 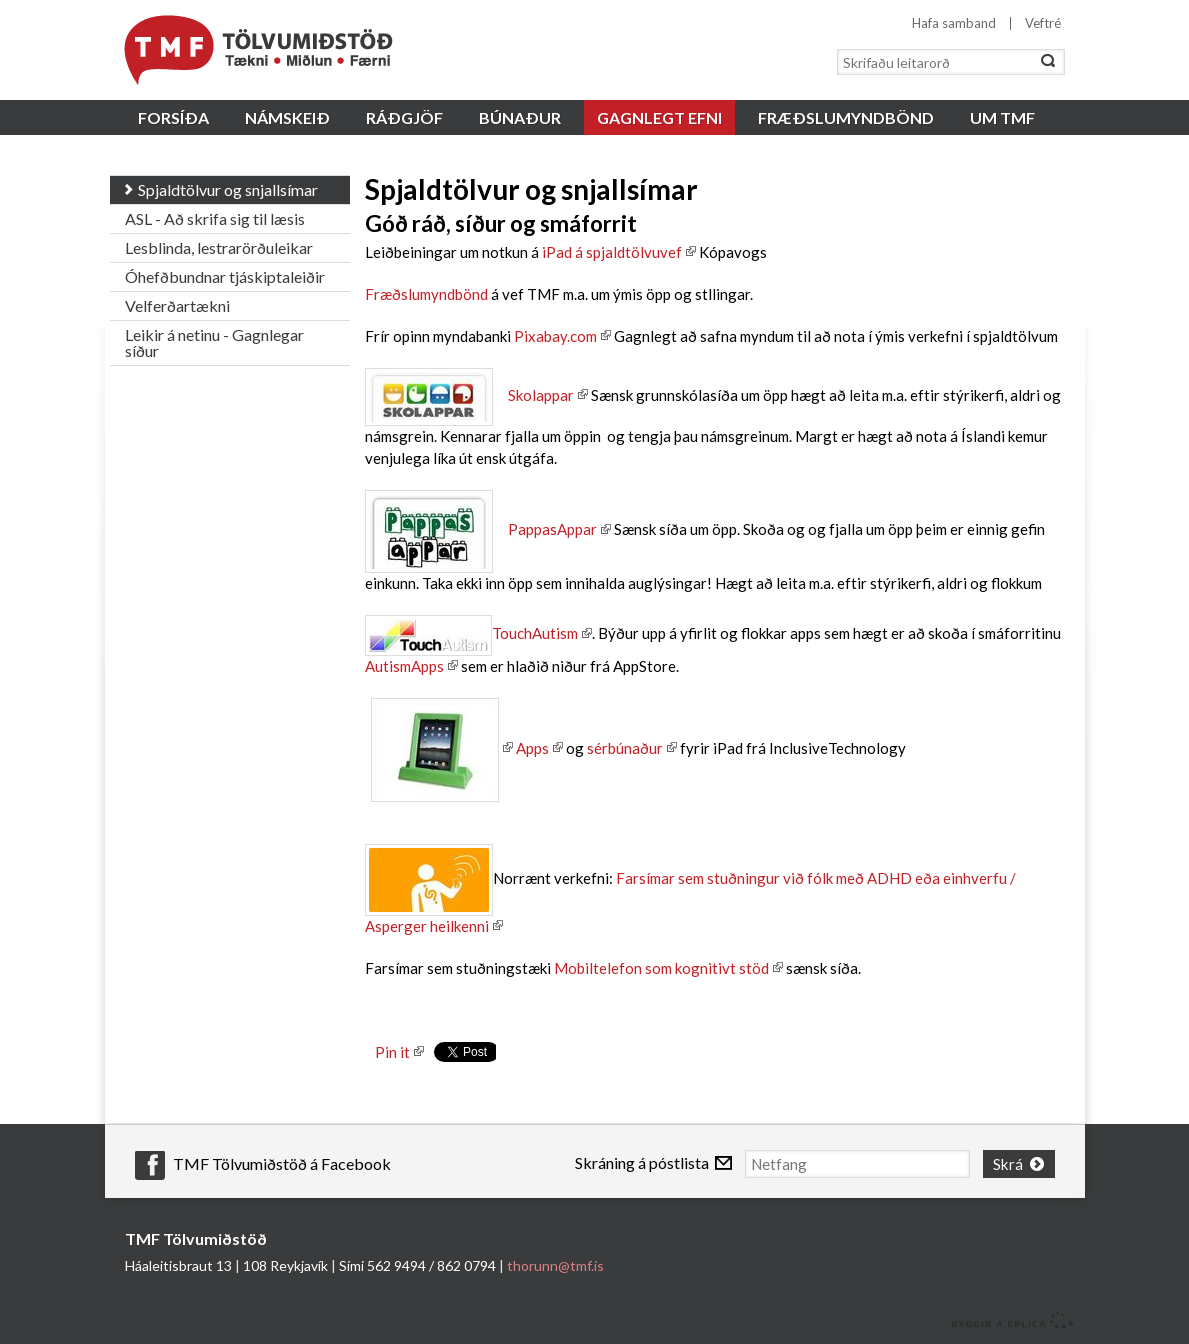 What do you see at coordinates (404, 666) in the screenshot?
I see `AutismApps` at bounding box center [404, 666].